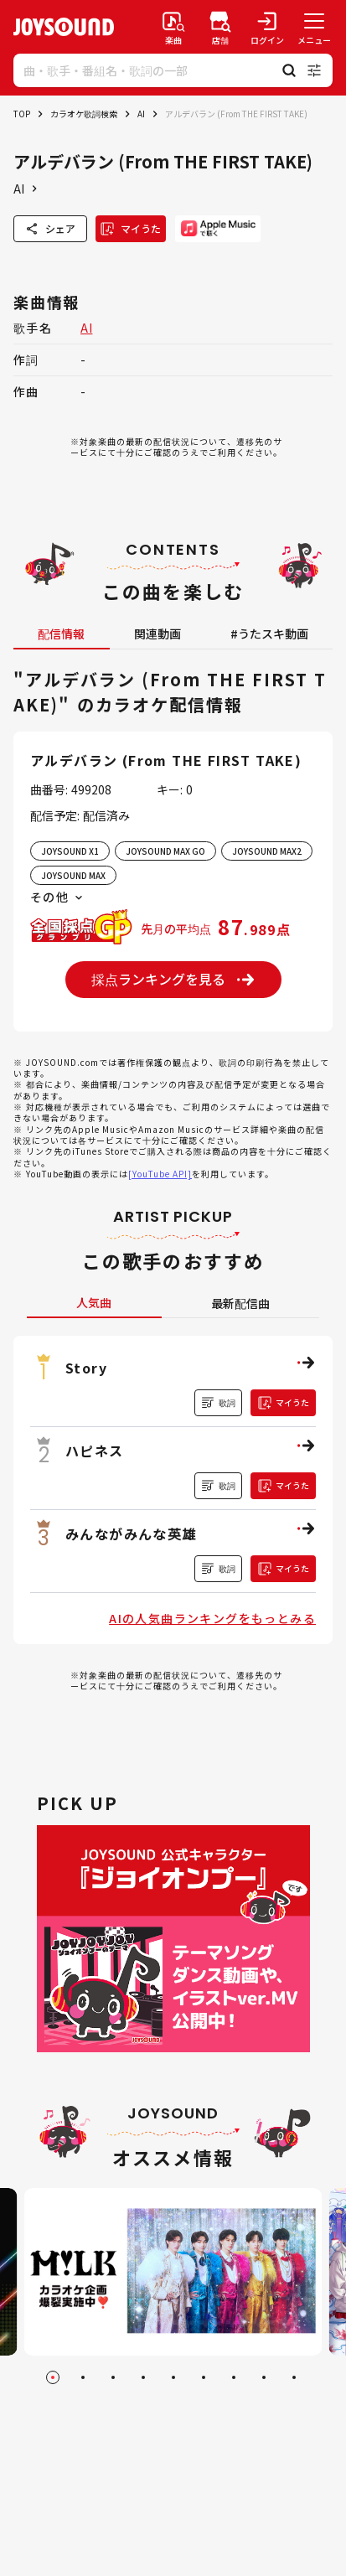 The width and height of the screenshot is (346, 2576). I want to click on [Go to slide 3], so click(113, 2377).